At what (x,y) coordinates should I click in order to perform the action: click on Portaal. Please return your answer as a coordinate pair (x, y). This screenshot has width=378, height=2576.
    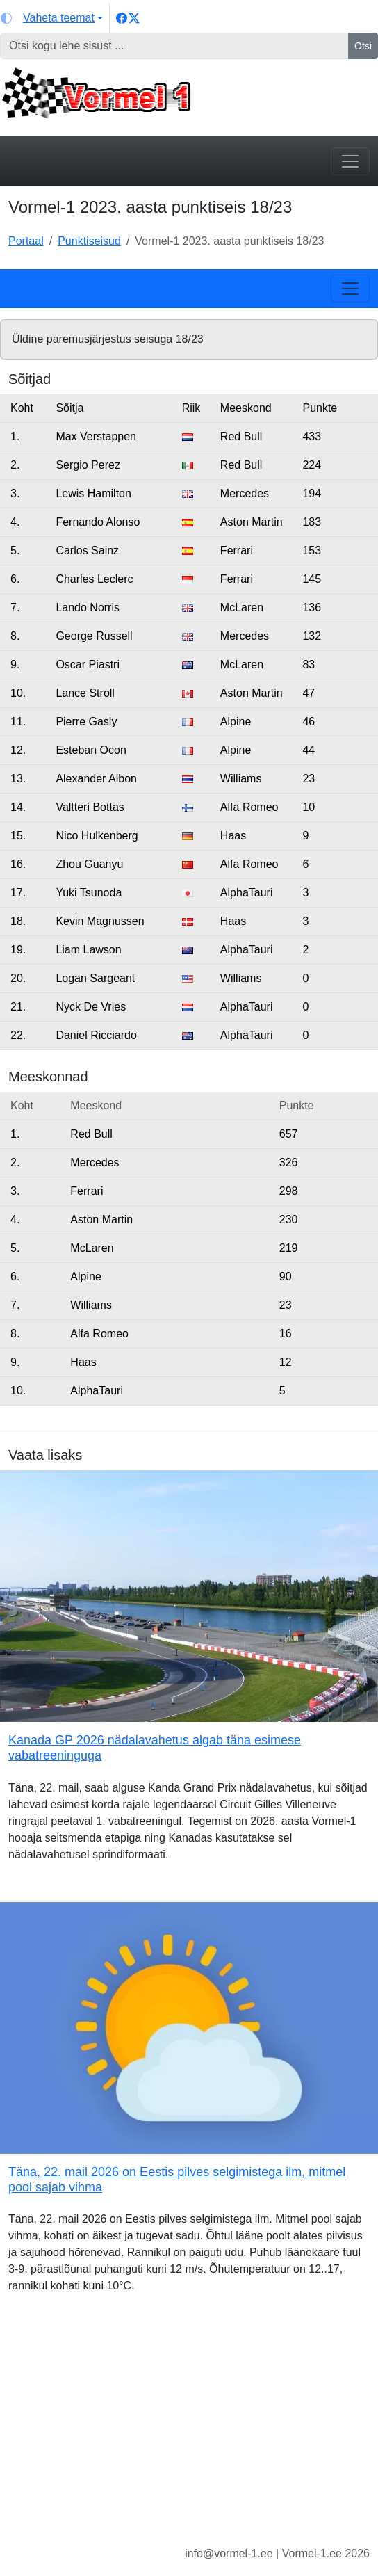
    Looking at the image, I should click on (26, 241).